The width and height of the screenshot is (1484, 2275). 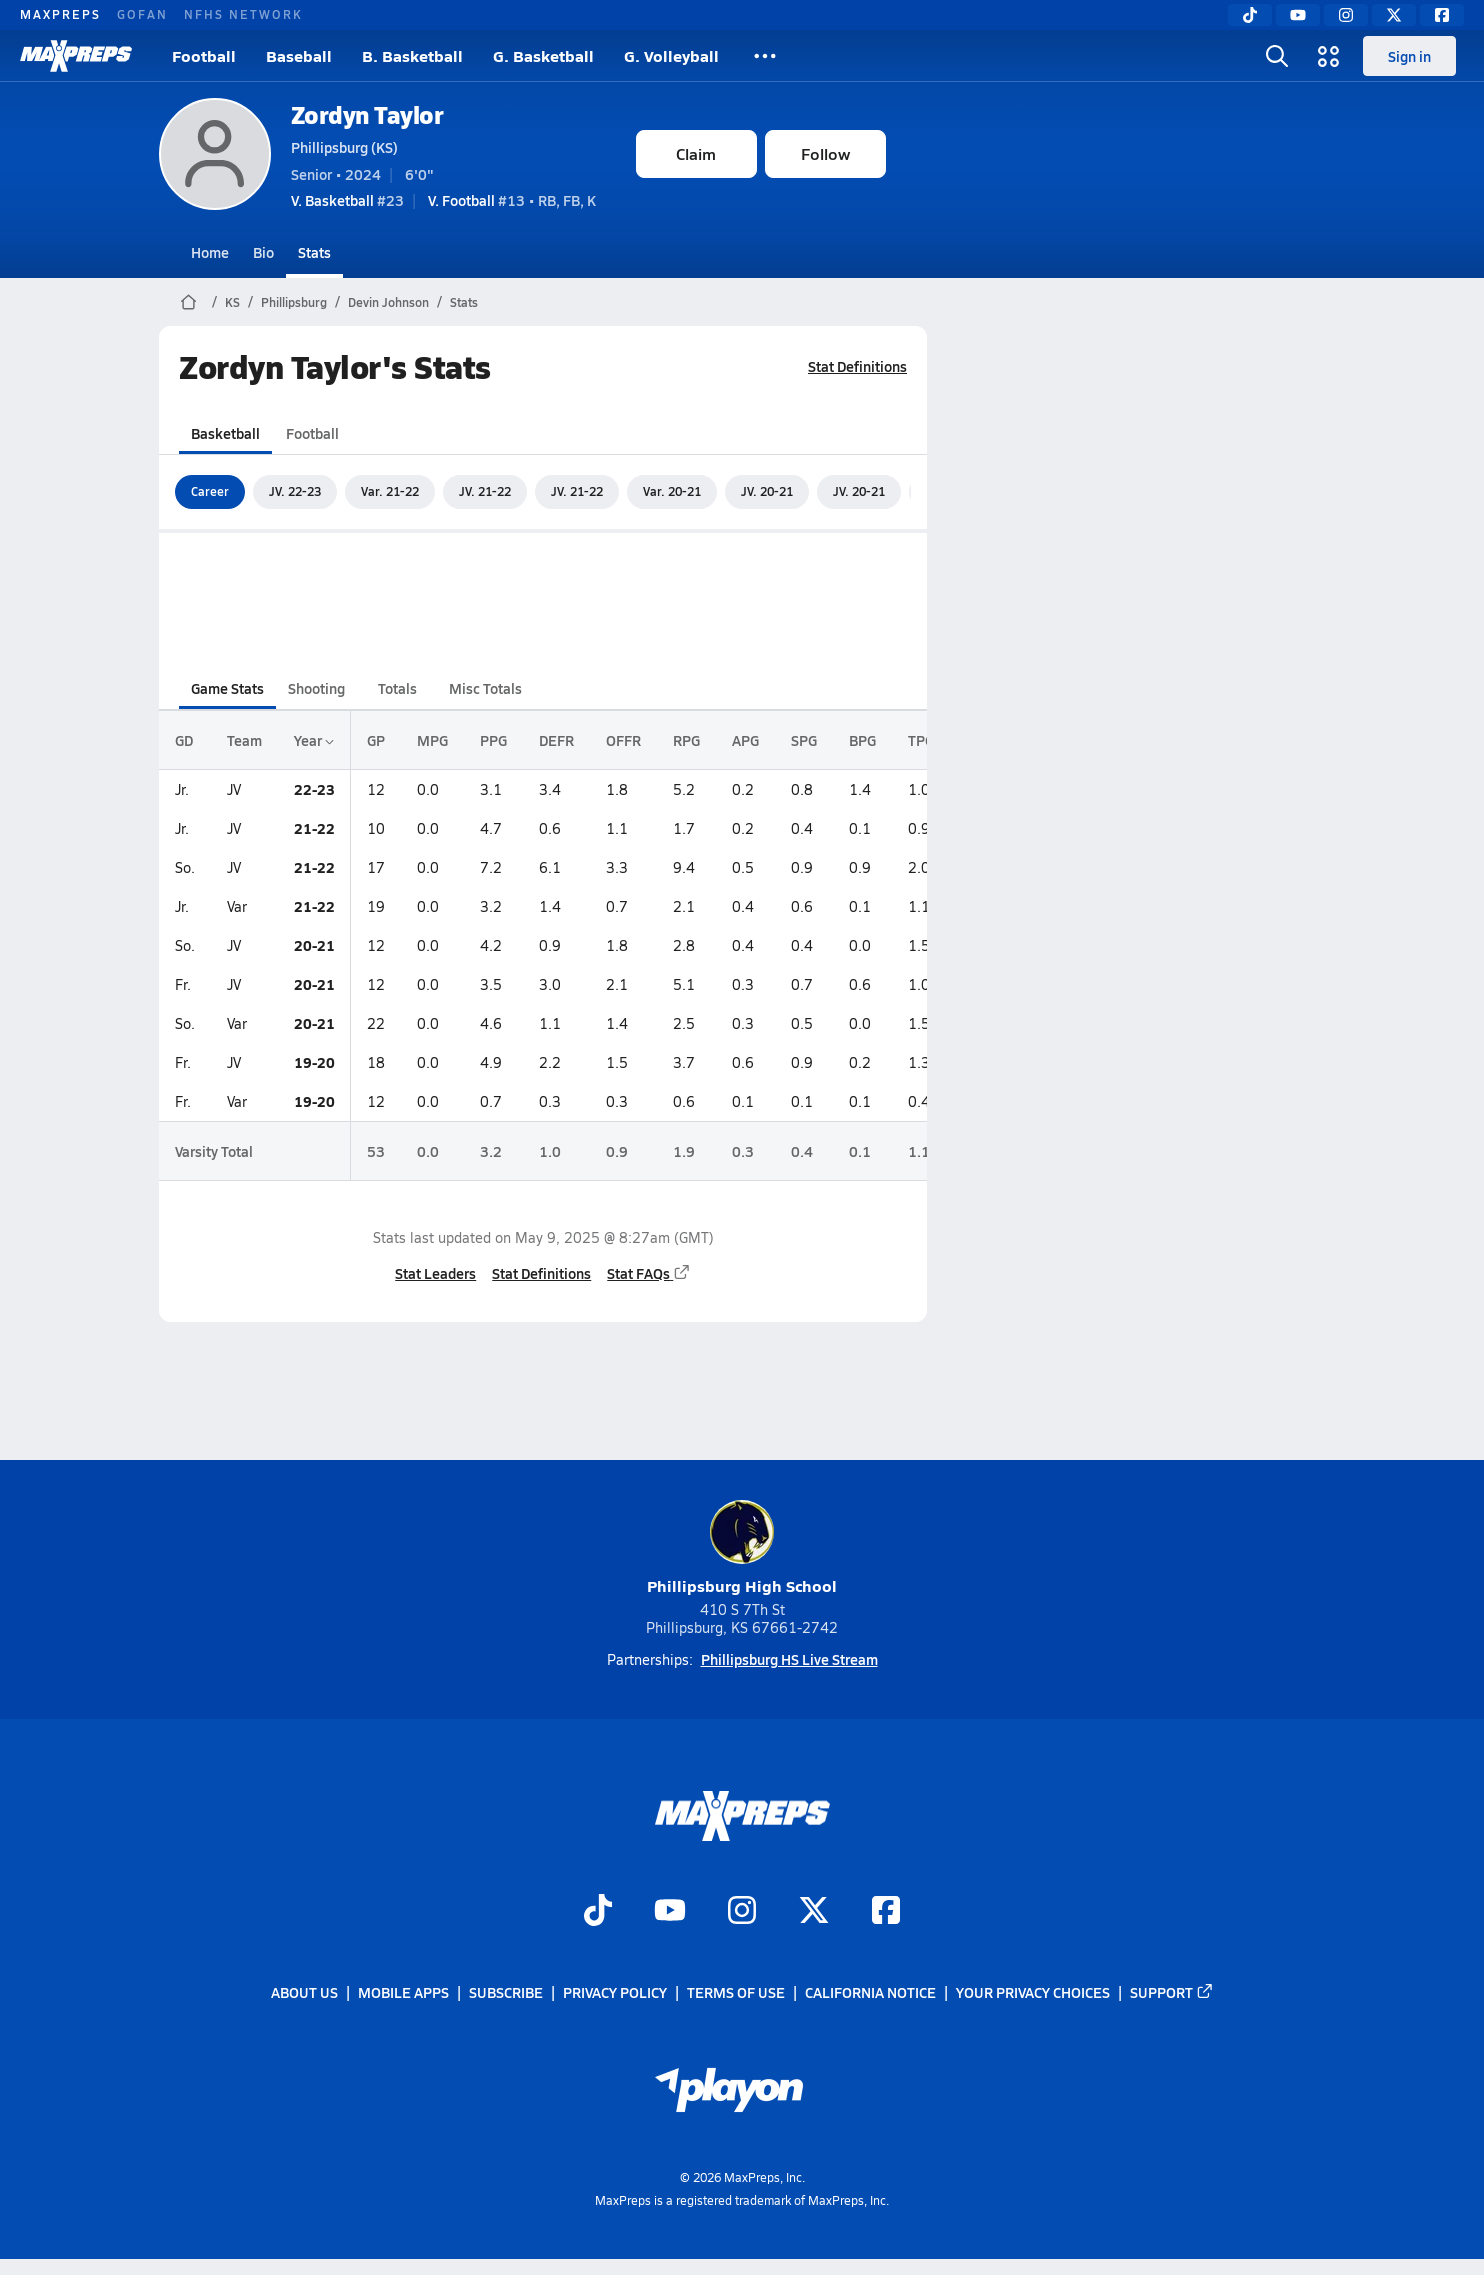 I want to click on RPG, so click(x=686, y=740).